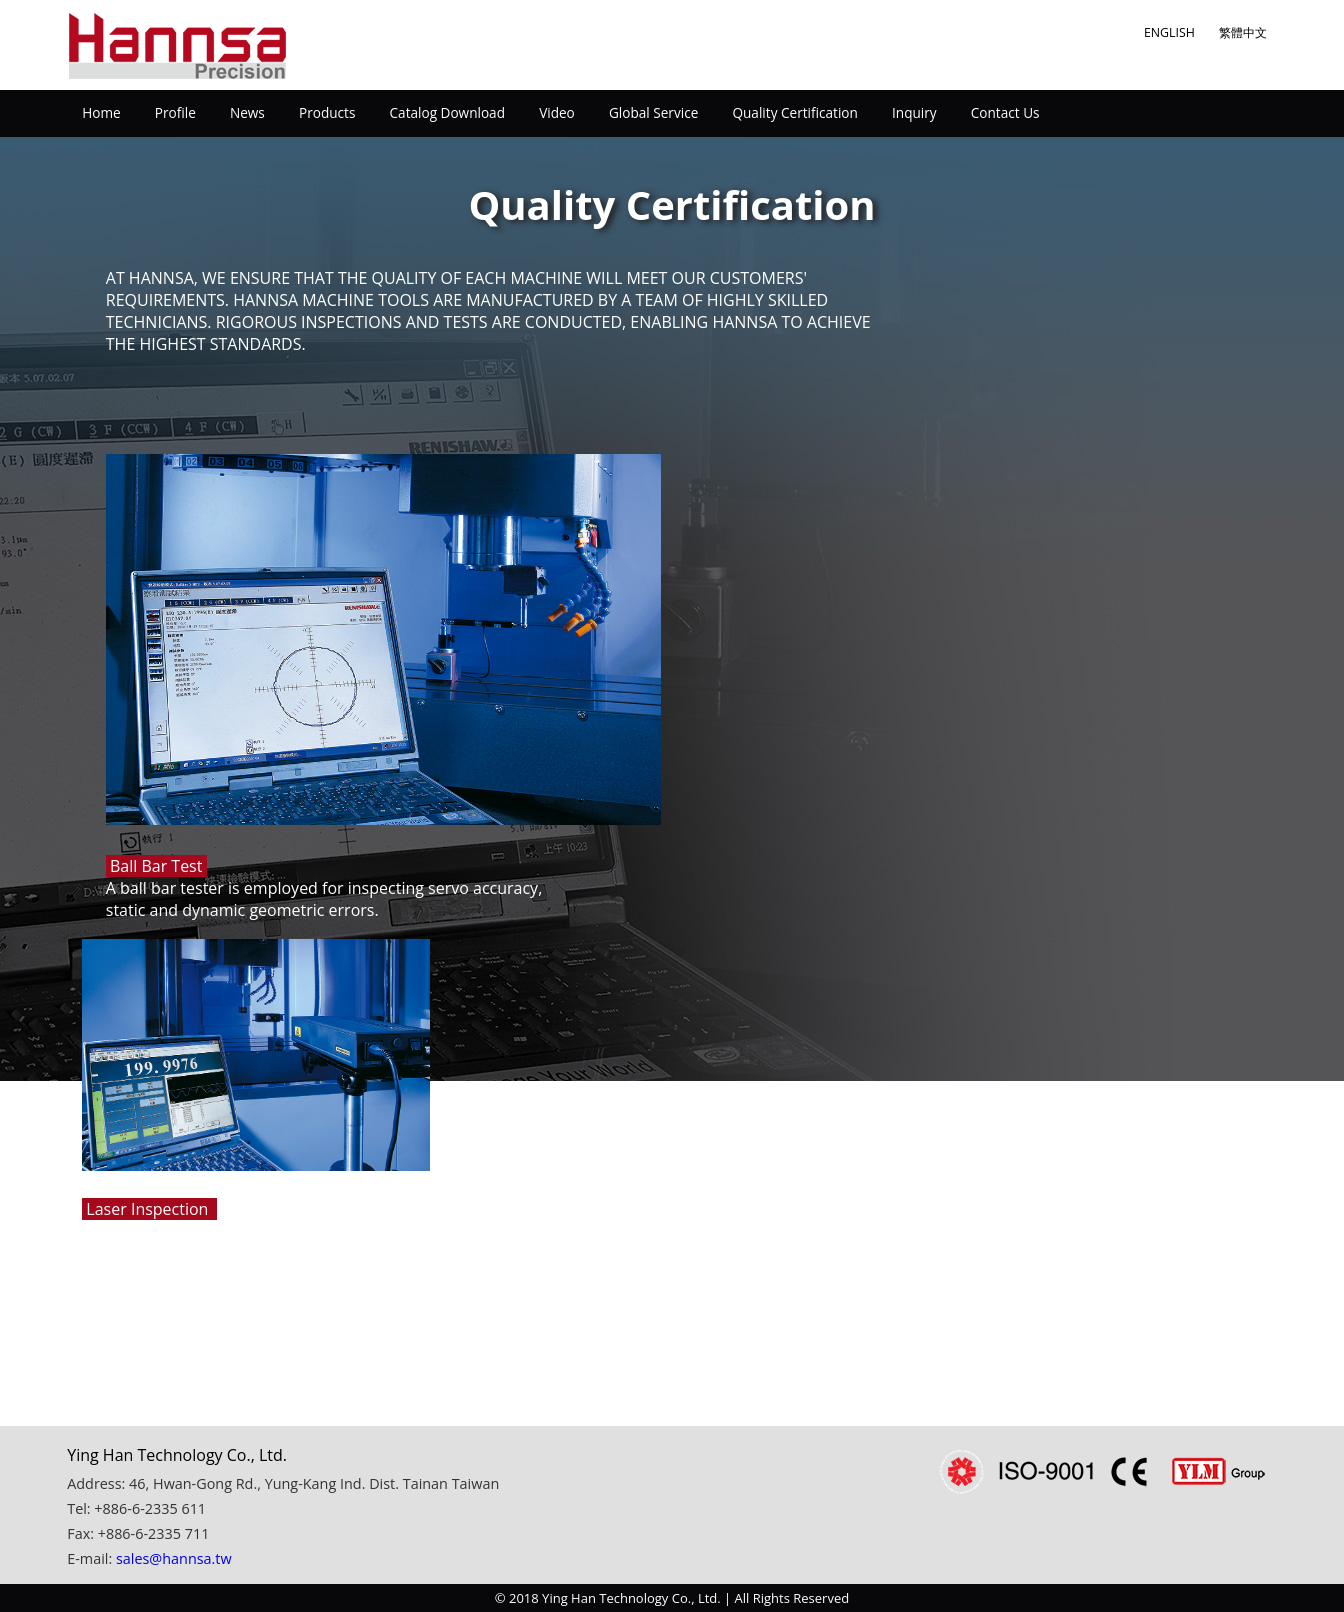 The height and width of the screenshot is (1612, 1344). I want to click on Video, so click(557, 112).